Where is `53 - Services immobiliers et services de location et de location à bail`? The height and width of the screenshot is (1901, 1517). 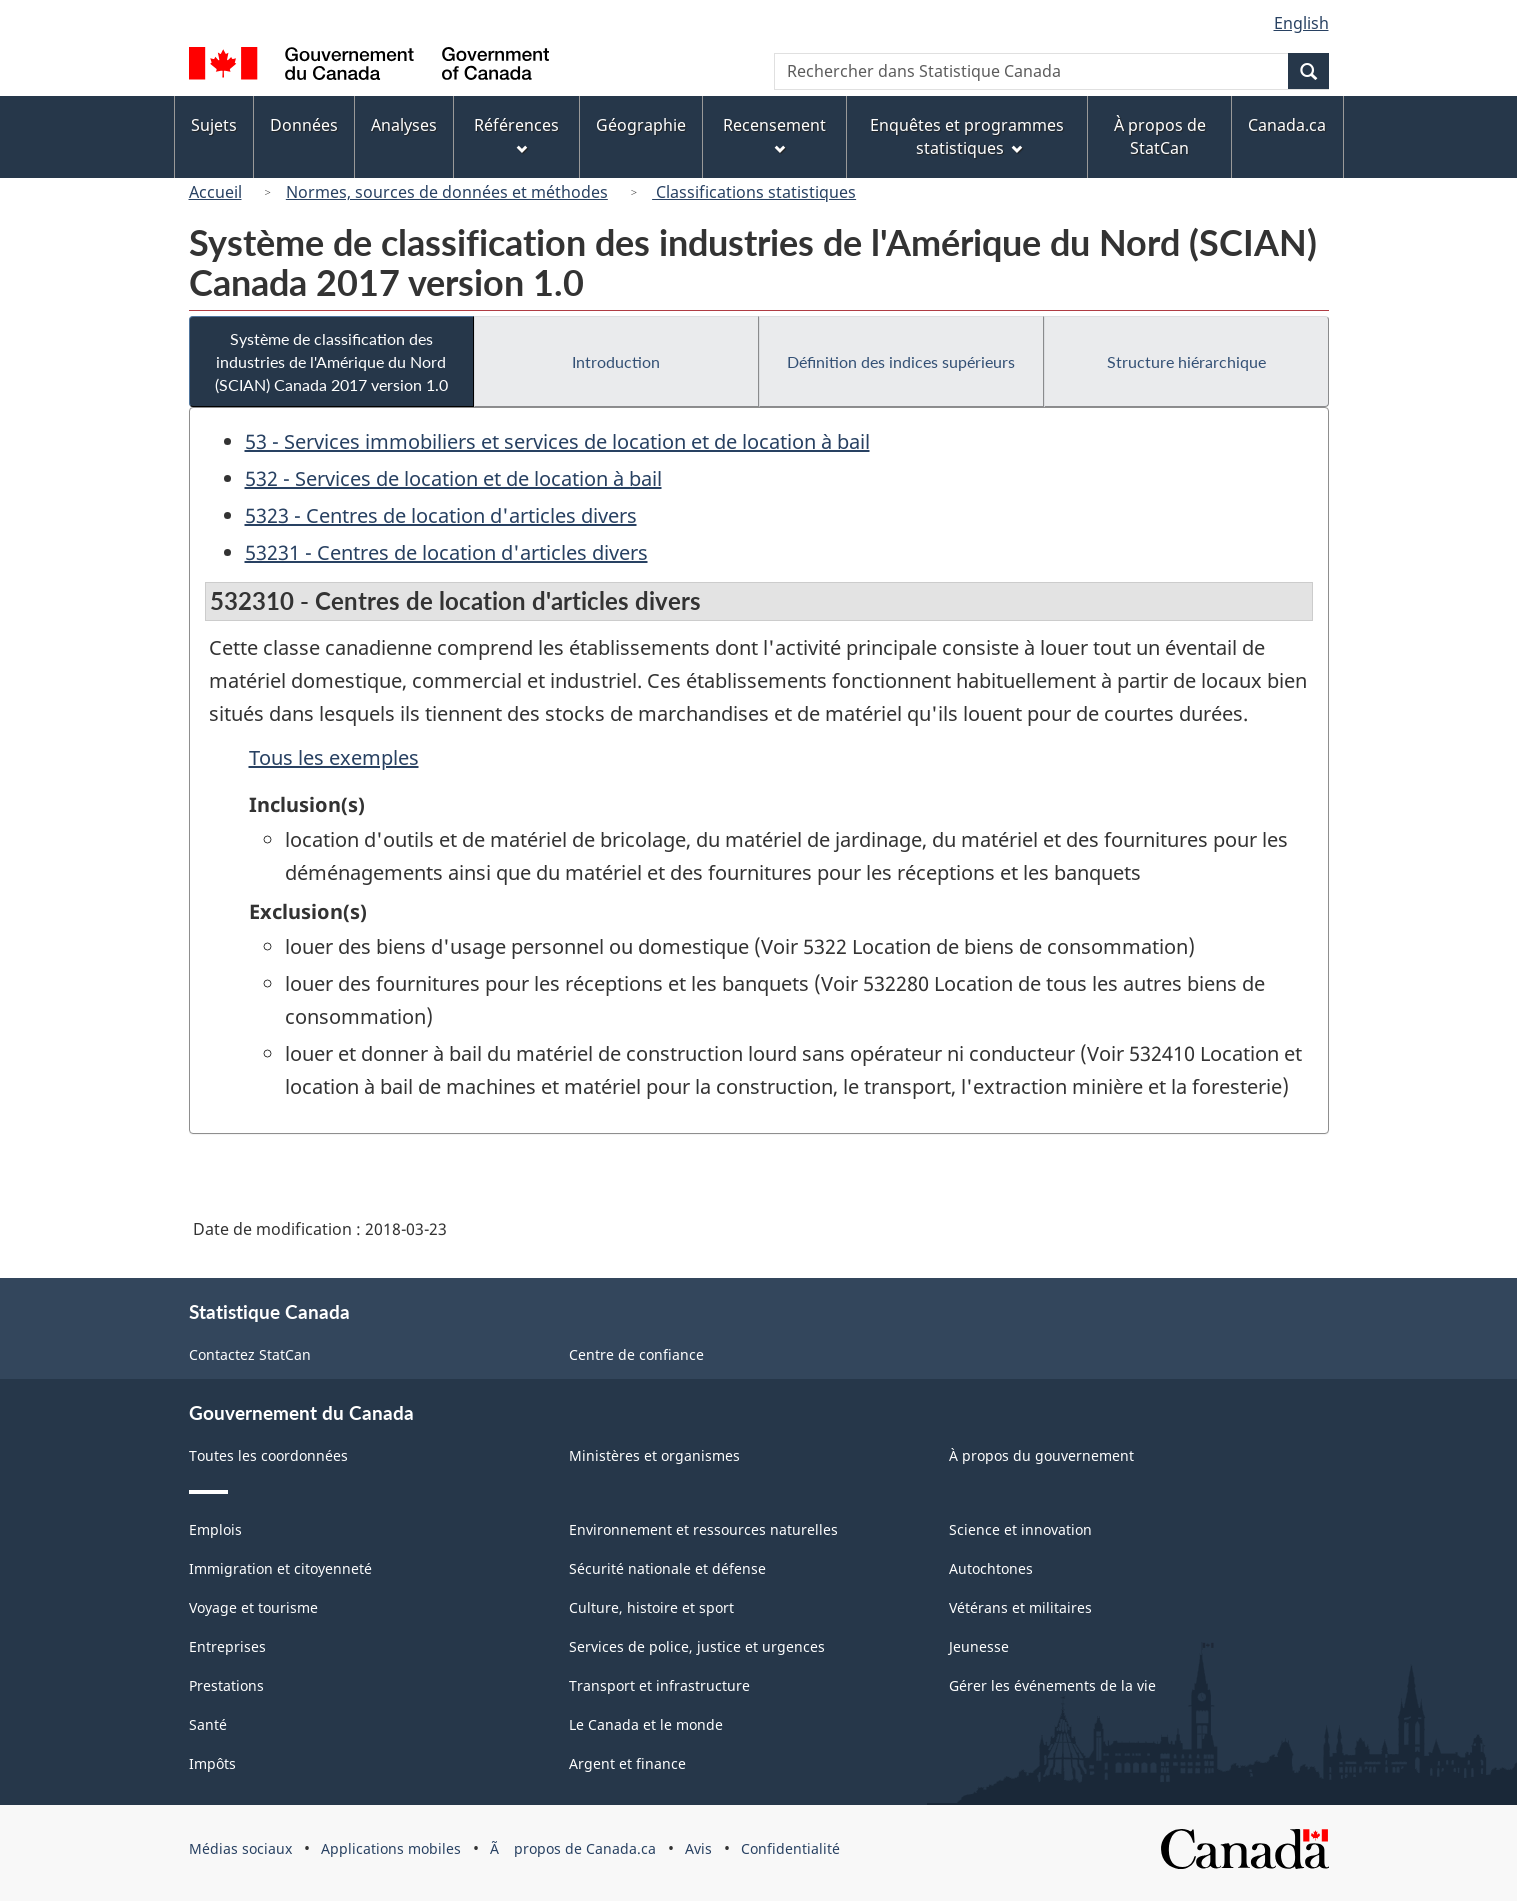
53 - Services immobiliers et services de location et de location à bail is located at coordinates (557, 441).